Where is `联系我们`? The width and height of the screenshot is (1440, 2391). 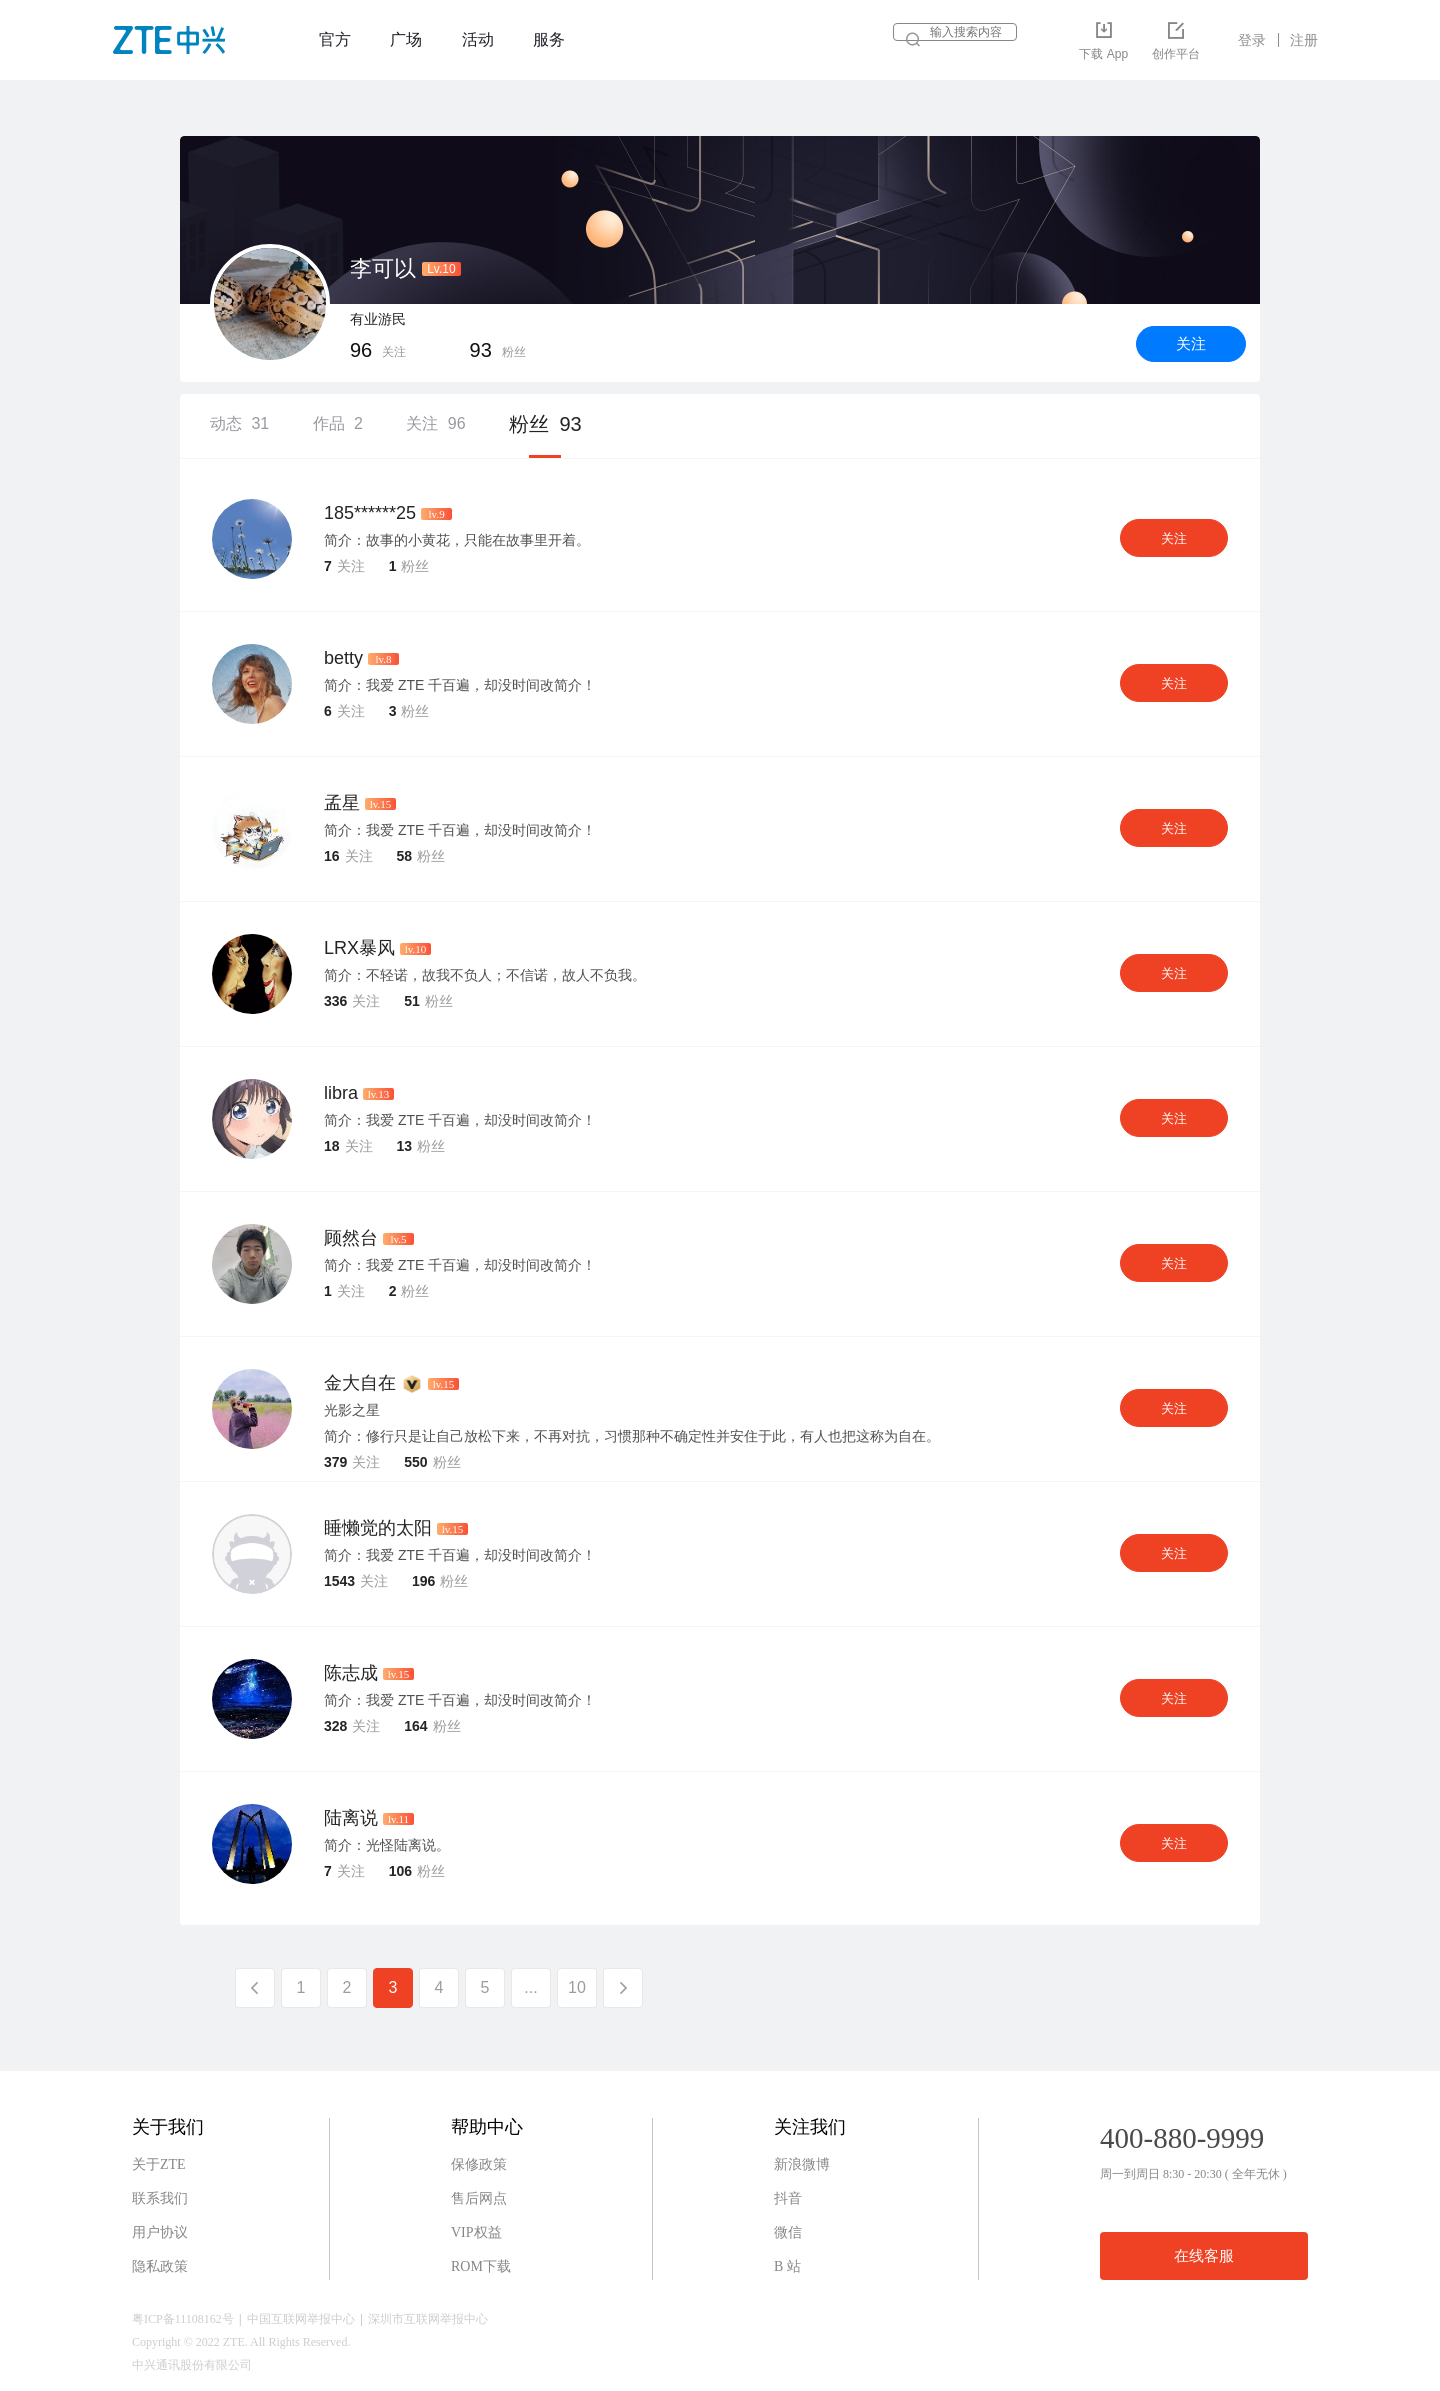 联系我们 is located at coordinates (160, 2198).